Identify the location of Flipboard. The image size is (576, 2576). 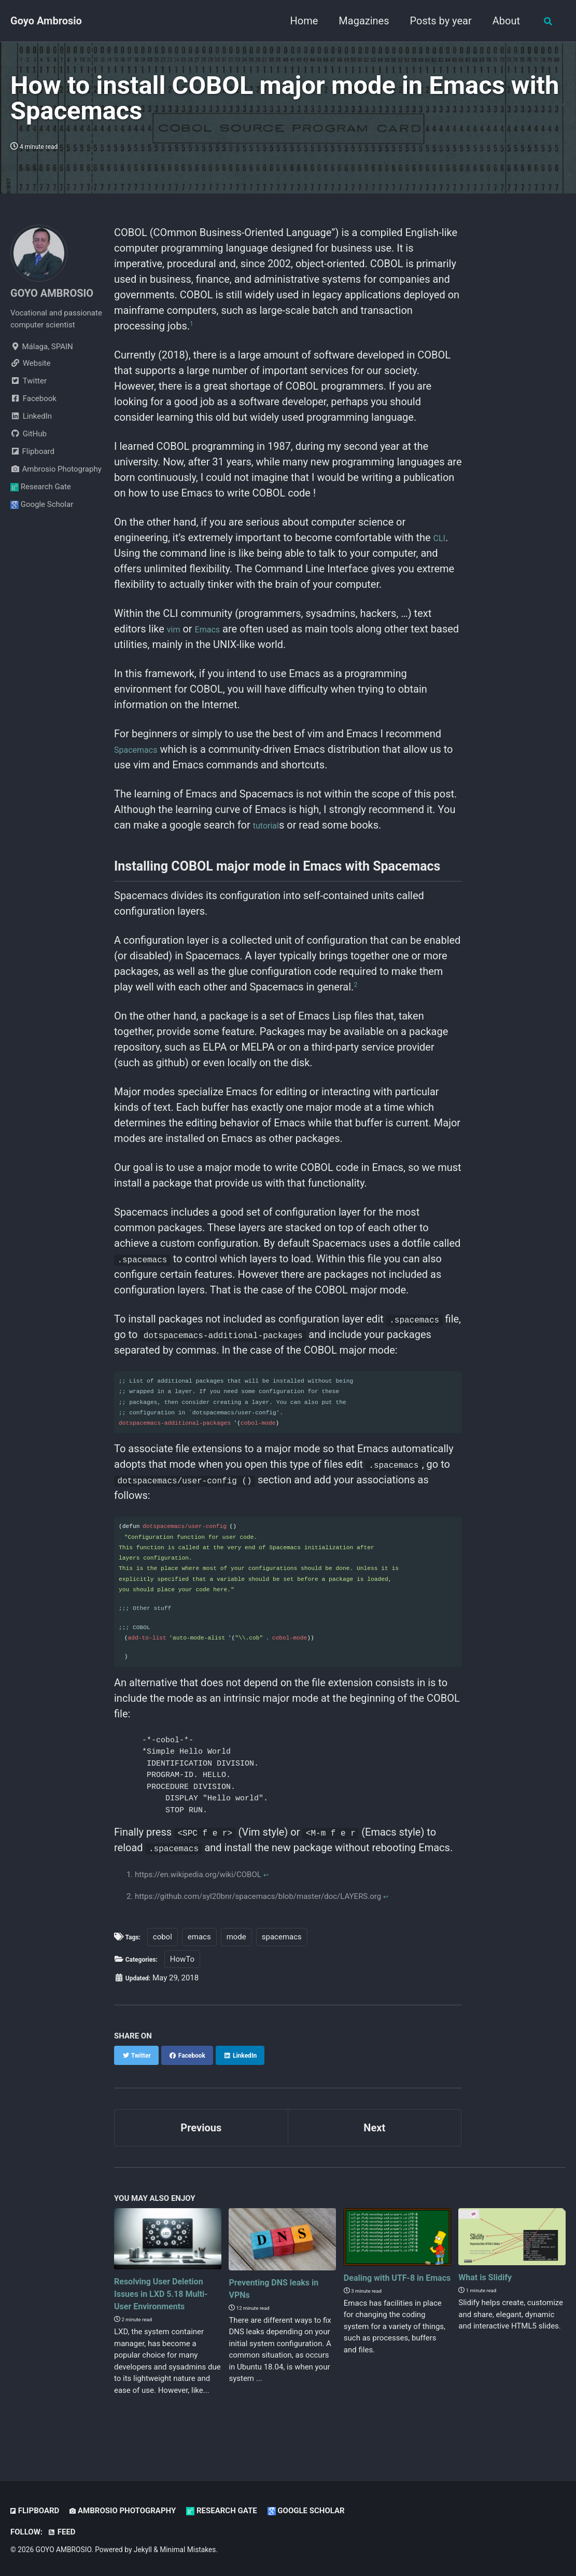
(32, 451).